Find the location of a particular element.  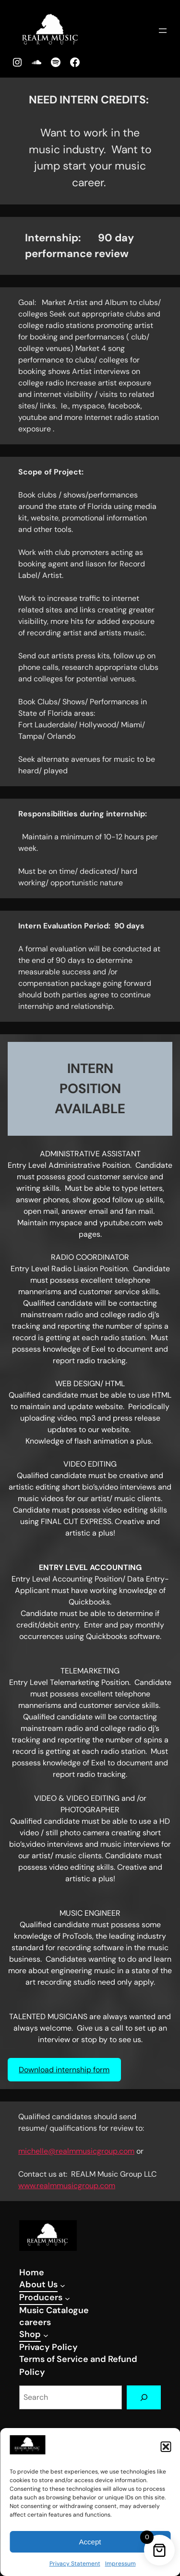

Privacy Statement is located at coordinates (74, 2563).